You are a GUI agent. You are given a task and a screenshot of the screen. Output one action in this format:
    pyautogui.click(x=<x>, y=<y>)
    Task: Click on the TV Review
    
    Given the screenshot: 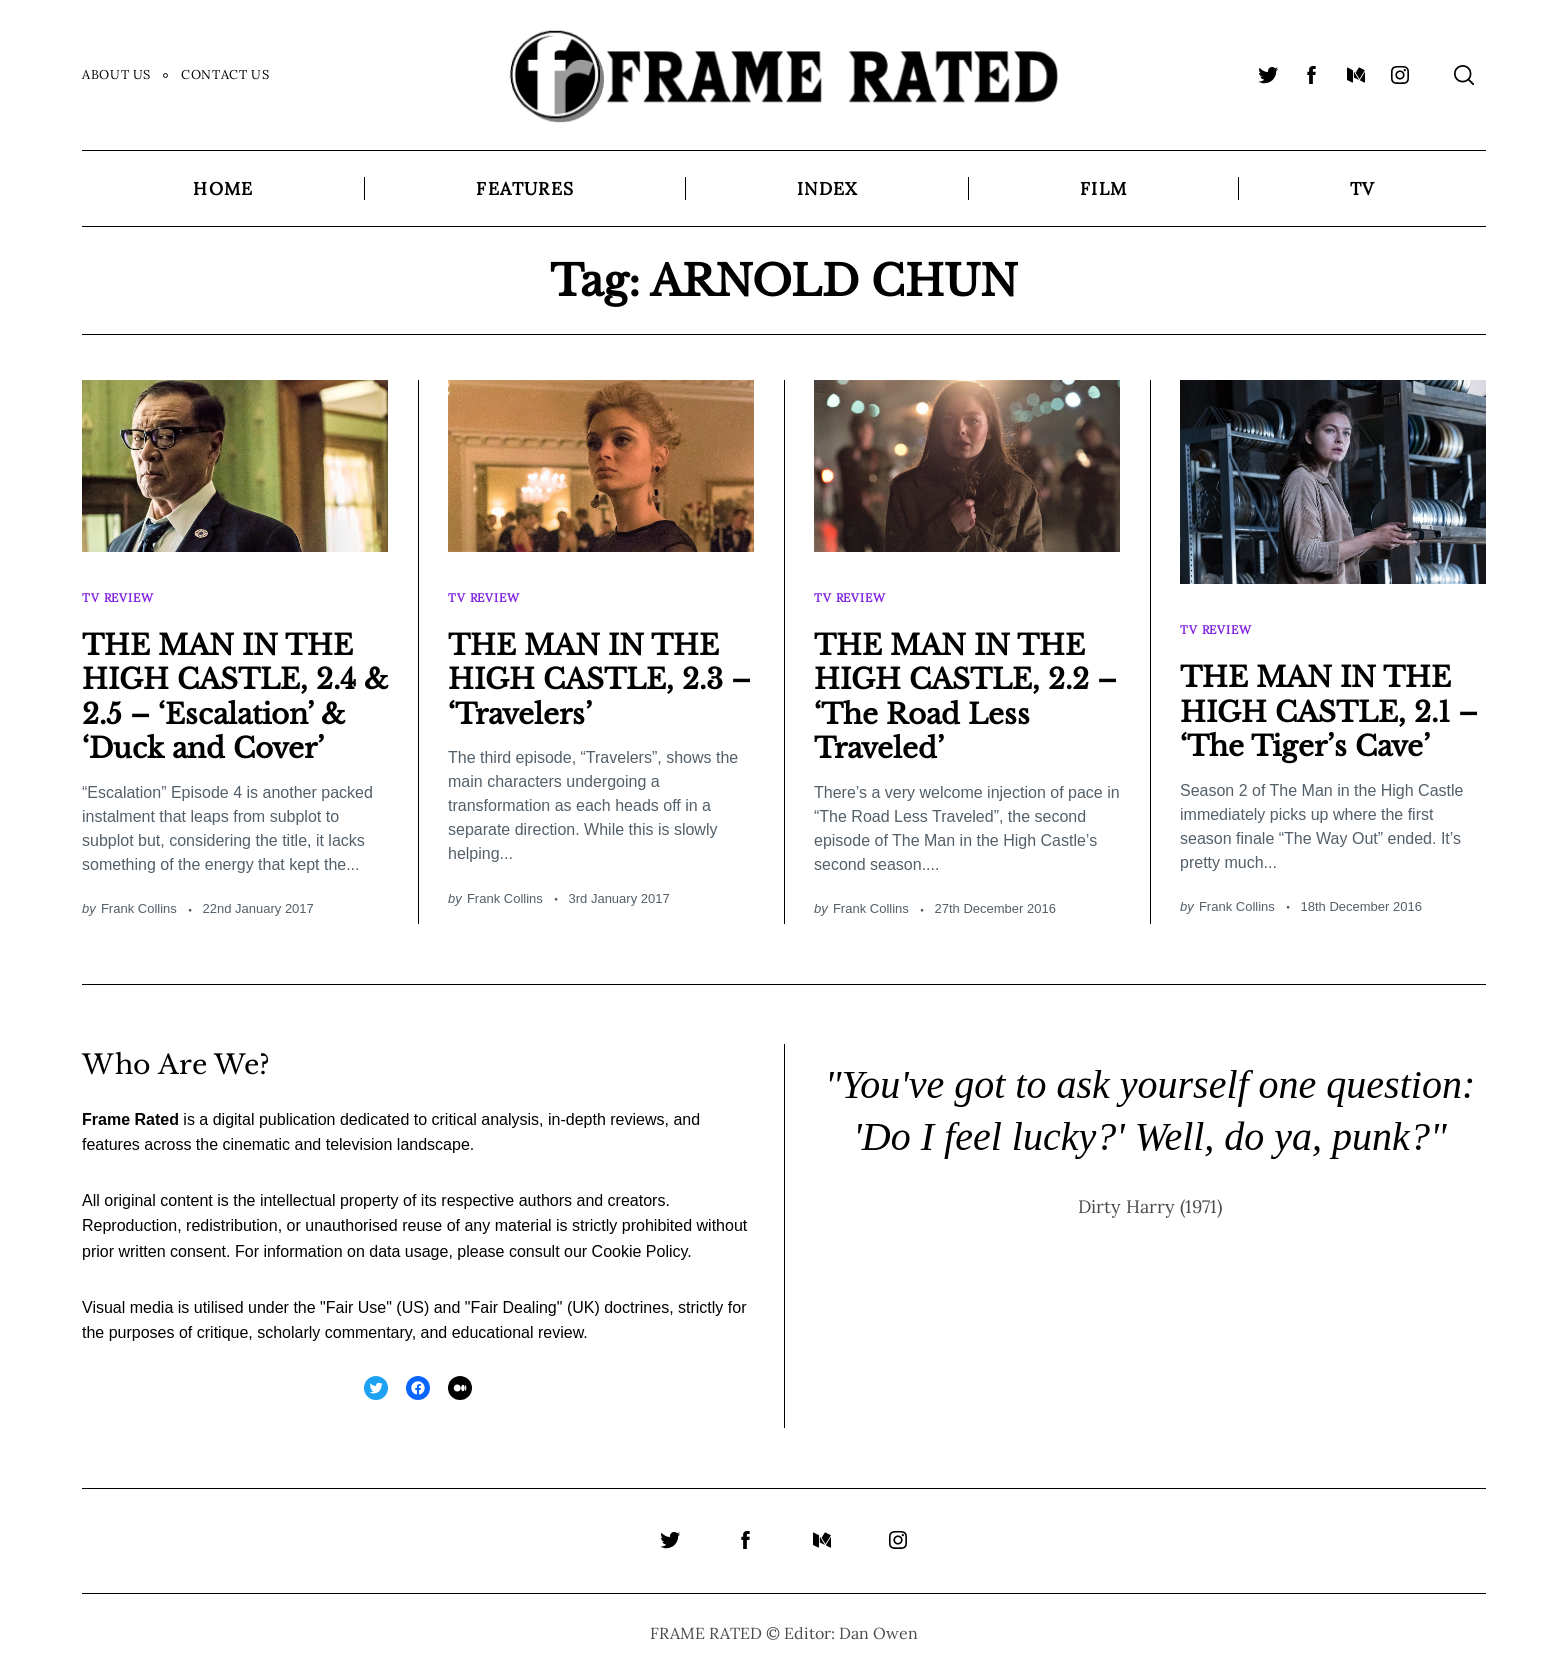 What is the action you would take?
    pyautogui.click(x=120, y=591)
    